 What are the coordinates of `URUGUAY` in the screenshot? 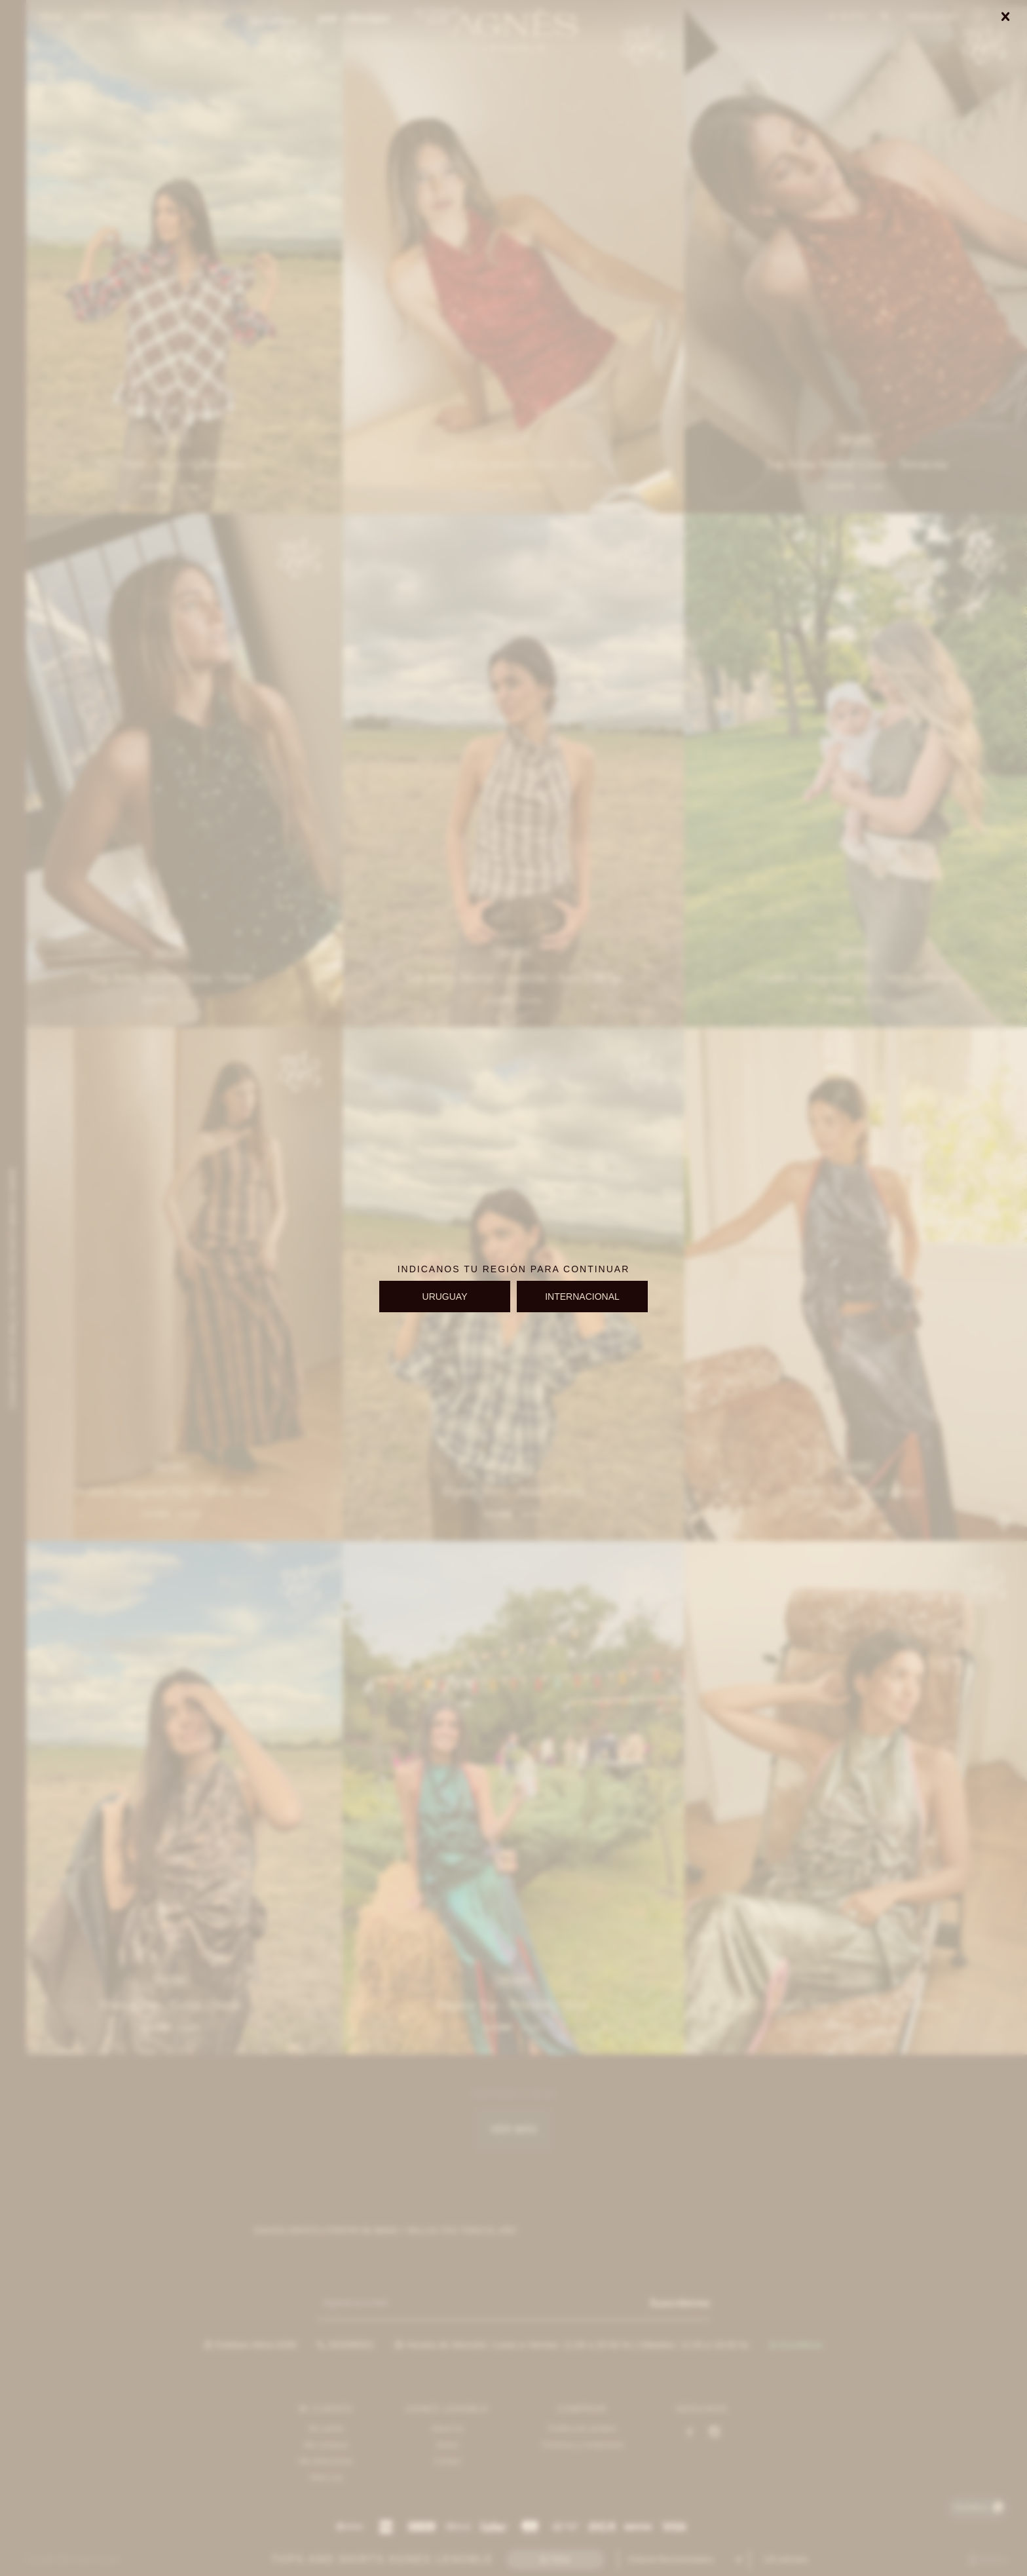 It's located at (445, 1296).